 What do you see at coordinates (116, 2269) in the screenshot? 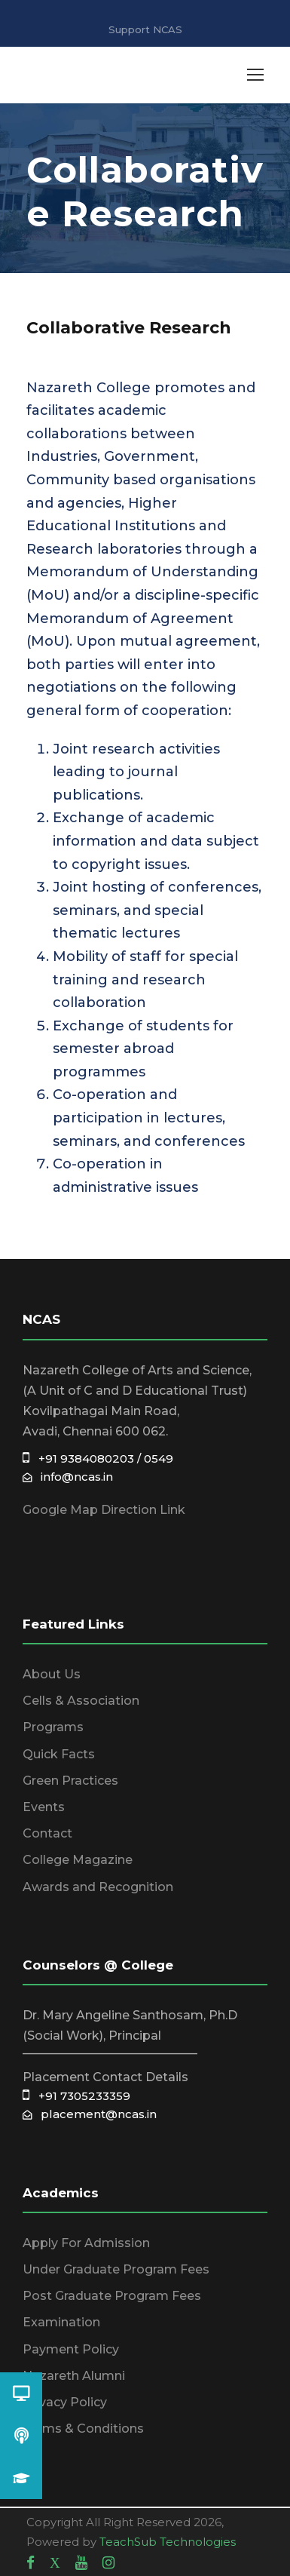
I see `Under Graduate Program Fees` at bounding box center [116, 2269].